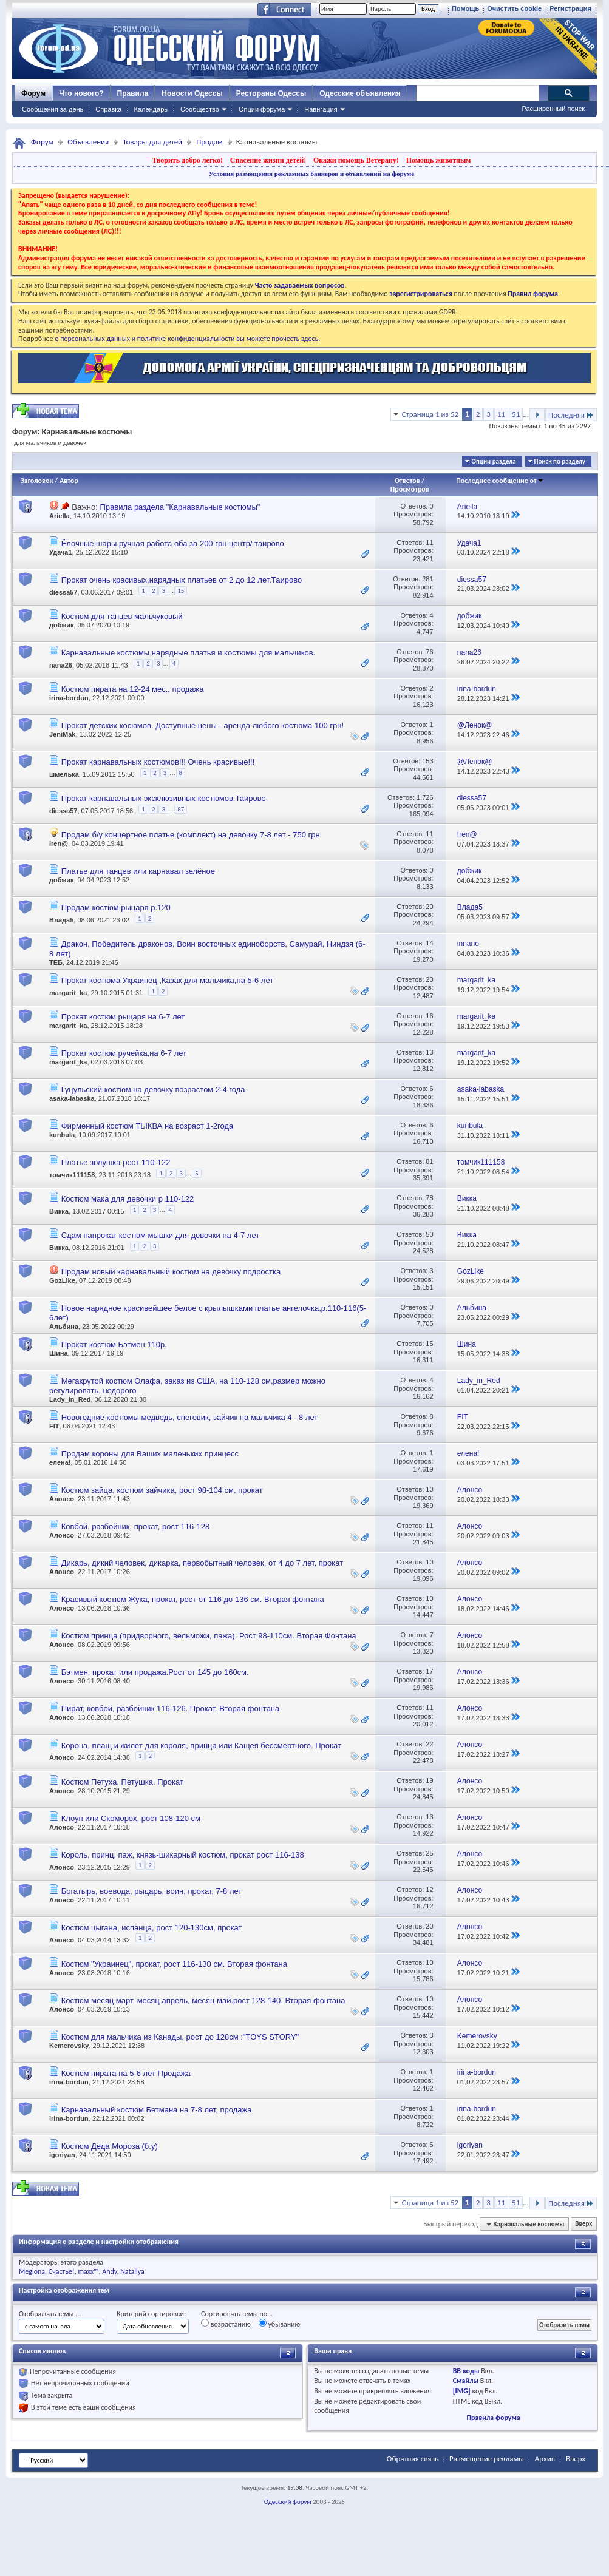 This screenshot has height=2576, width=609. I want to click on елена!, so click(60, 1462).